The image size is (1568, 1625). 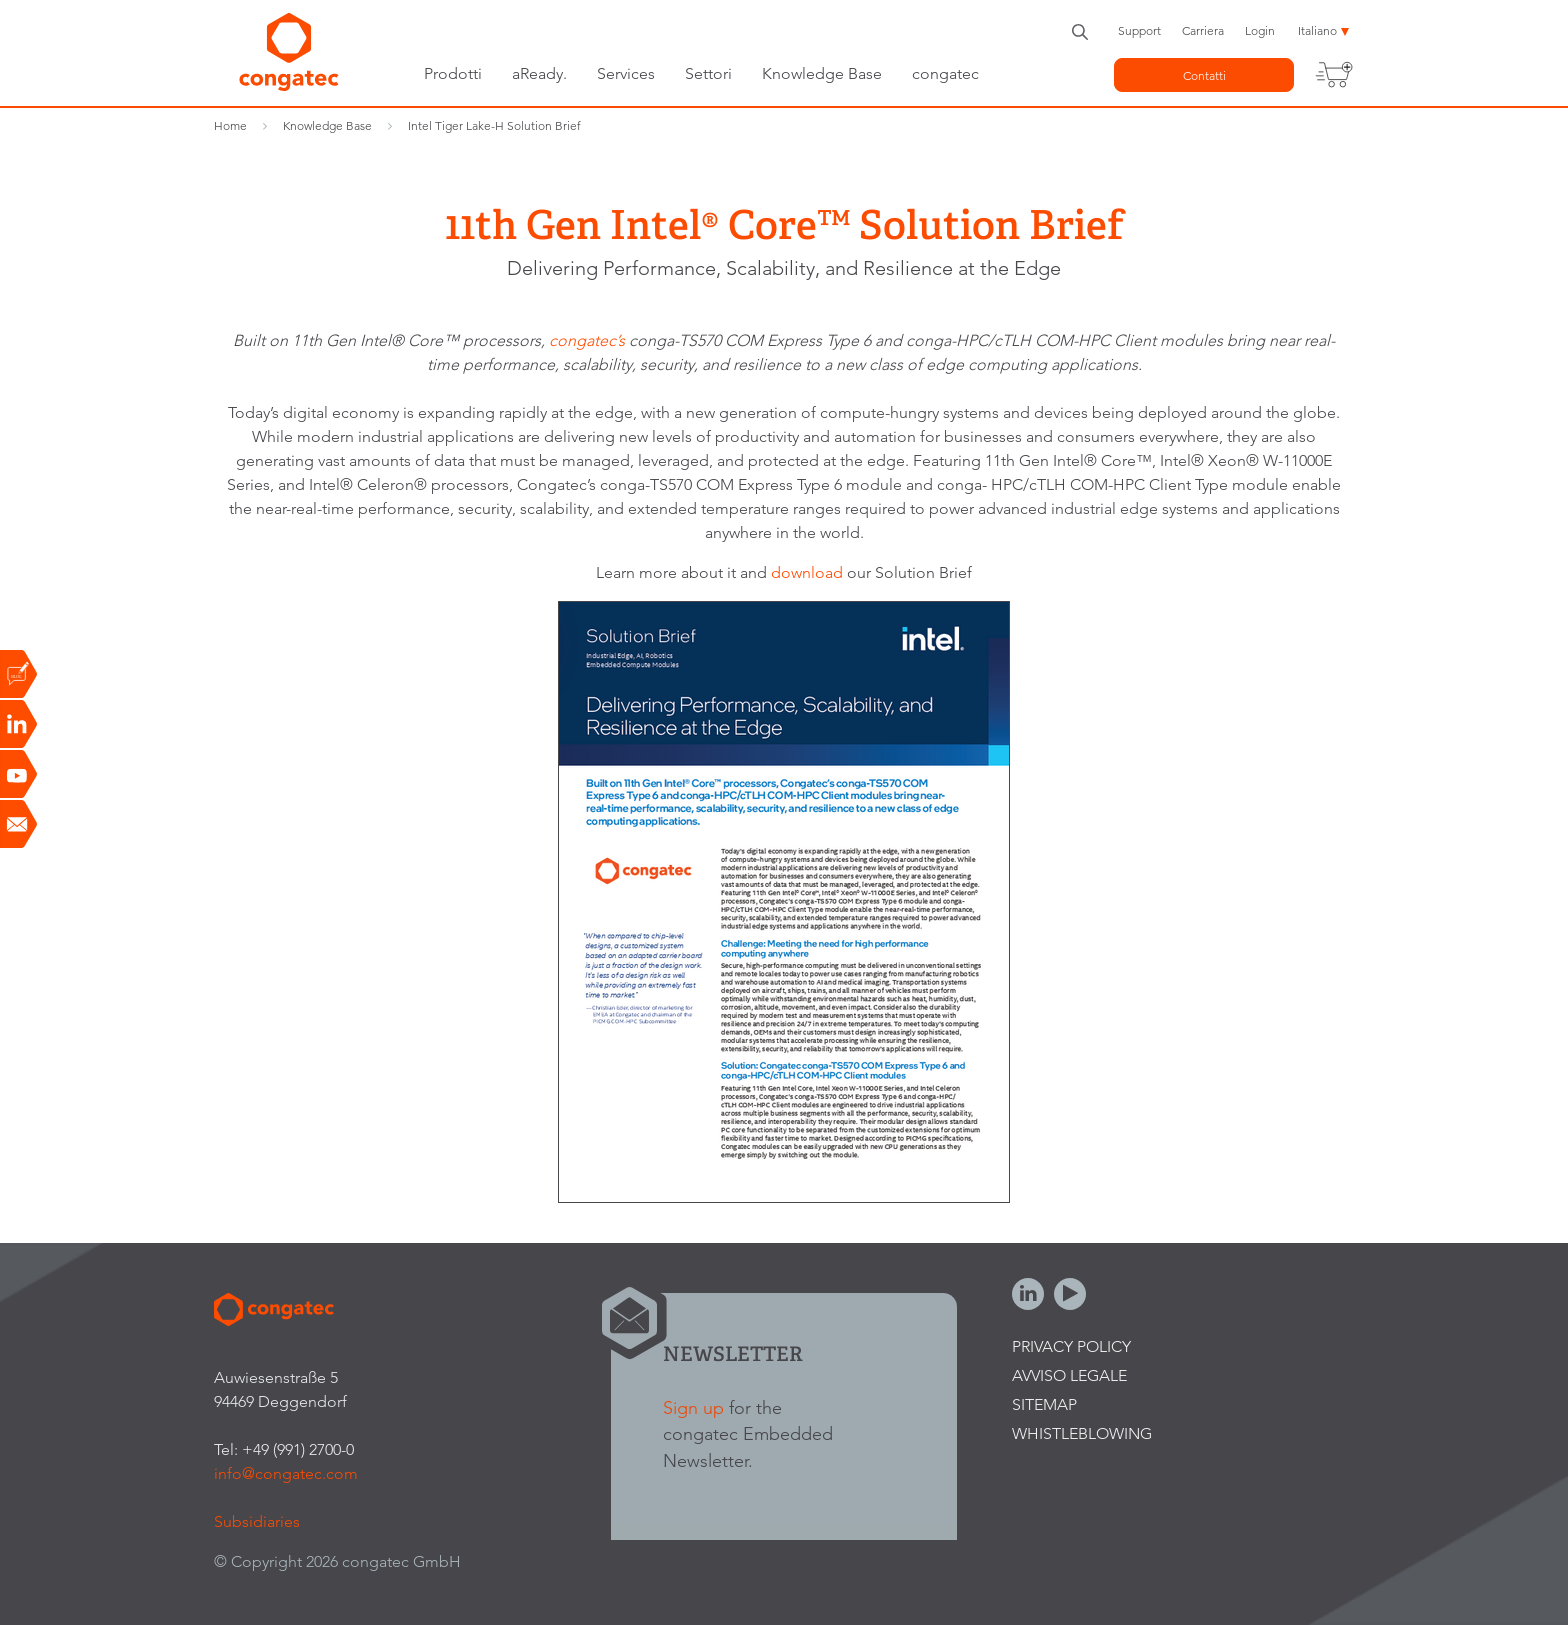 I want to click on Login, so click(x=1260, y=30).